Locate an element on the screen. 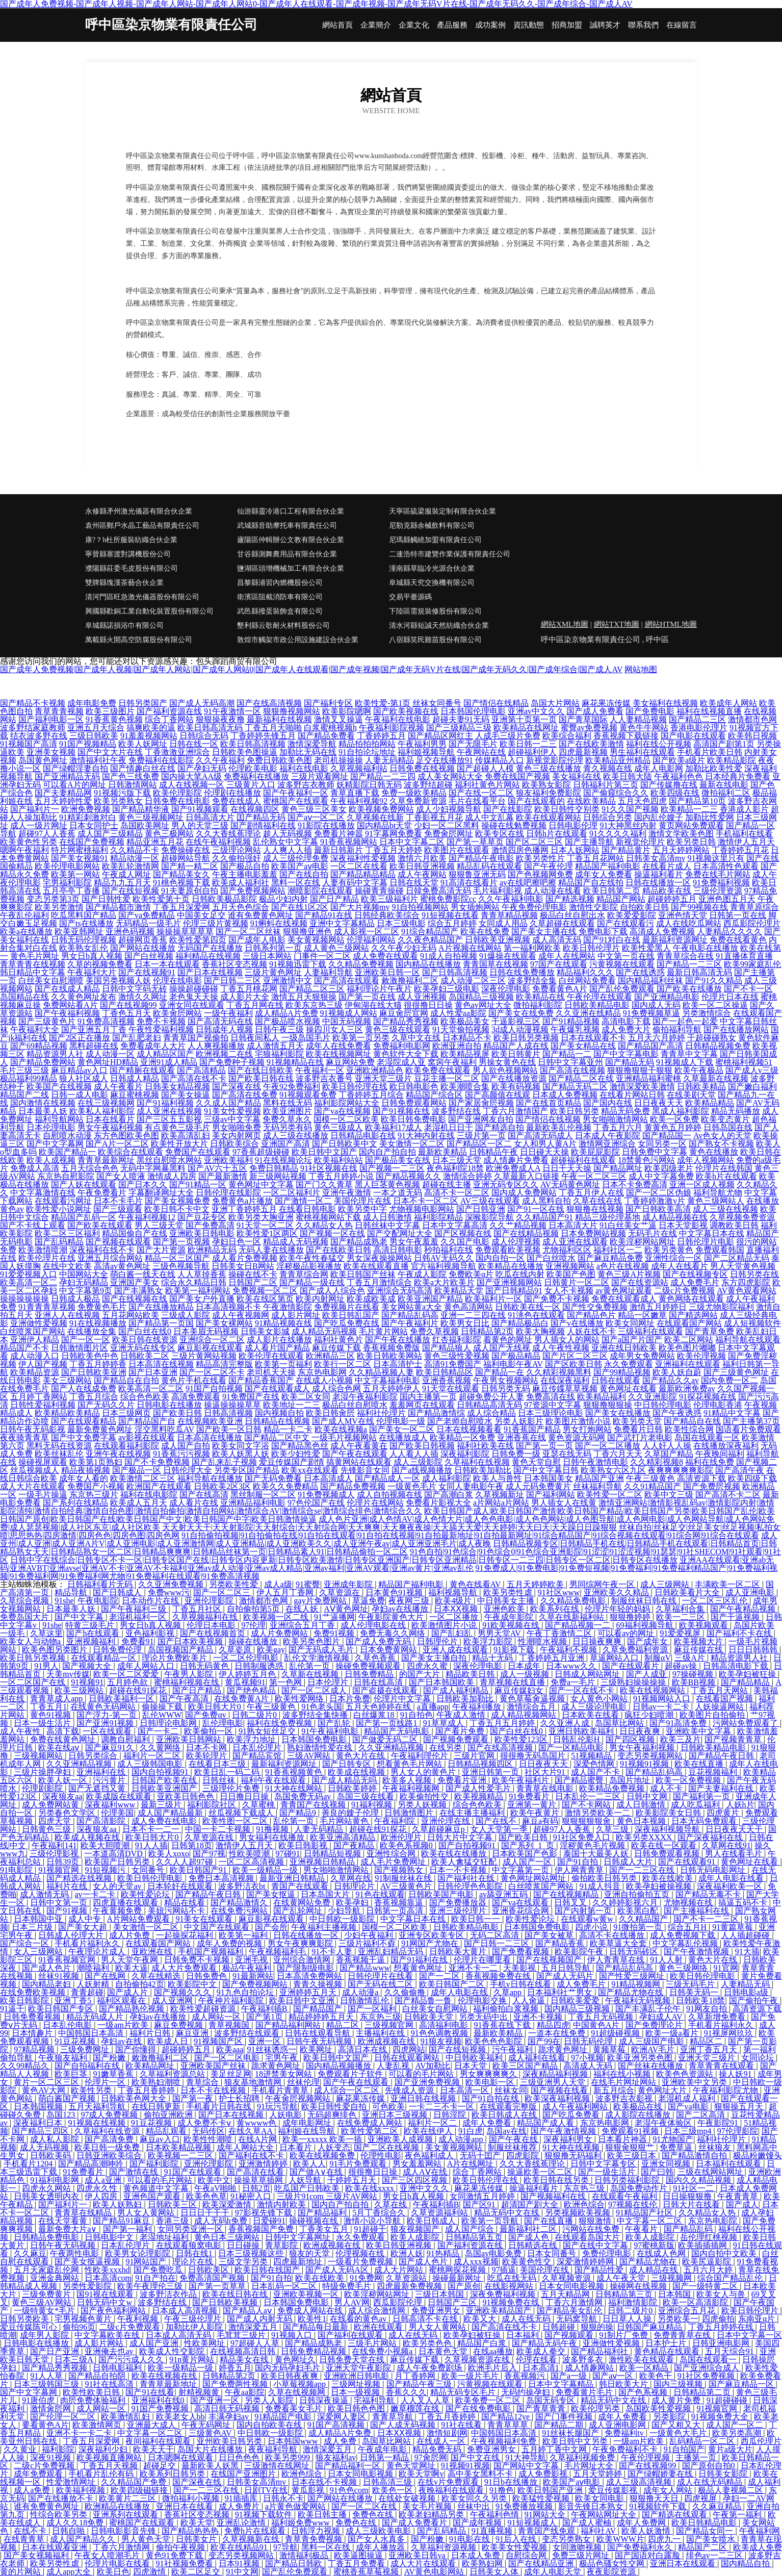  国产精品午夜日韩 is located at coordinates (722, 1755).